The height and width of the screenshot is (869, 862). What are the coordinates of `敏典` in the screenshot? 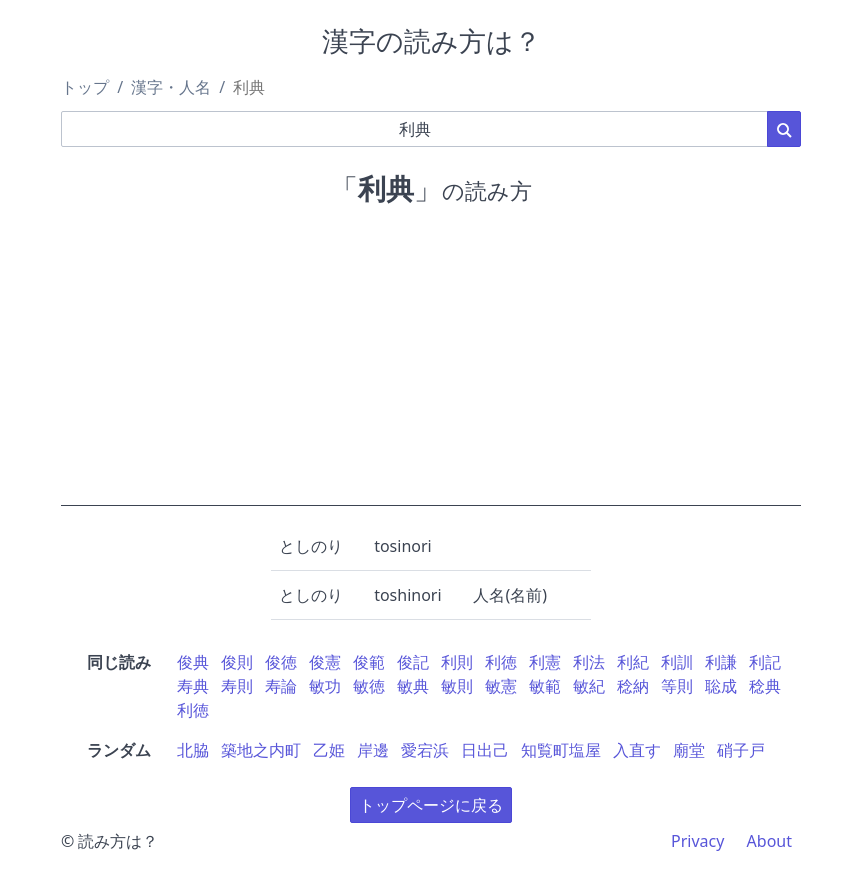 It's located at (413, 686).